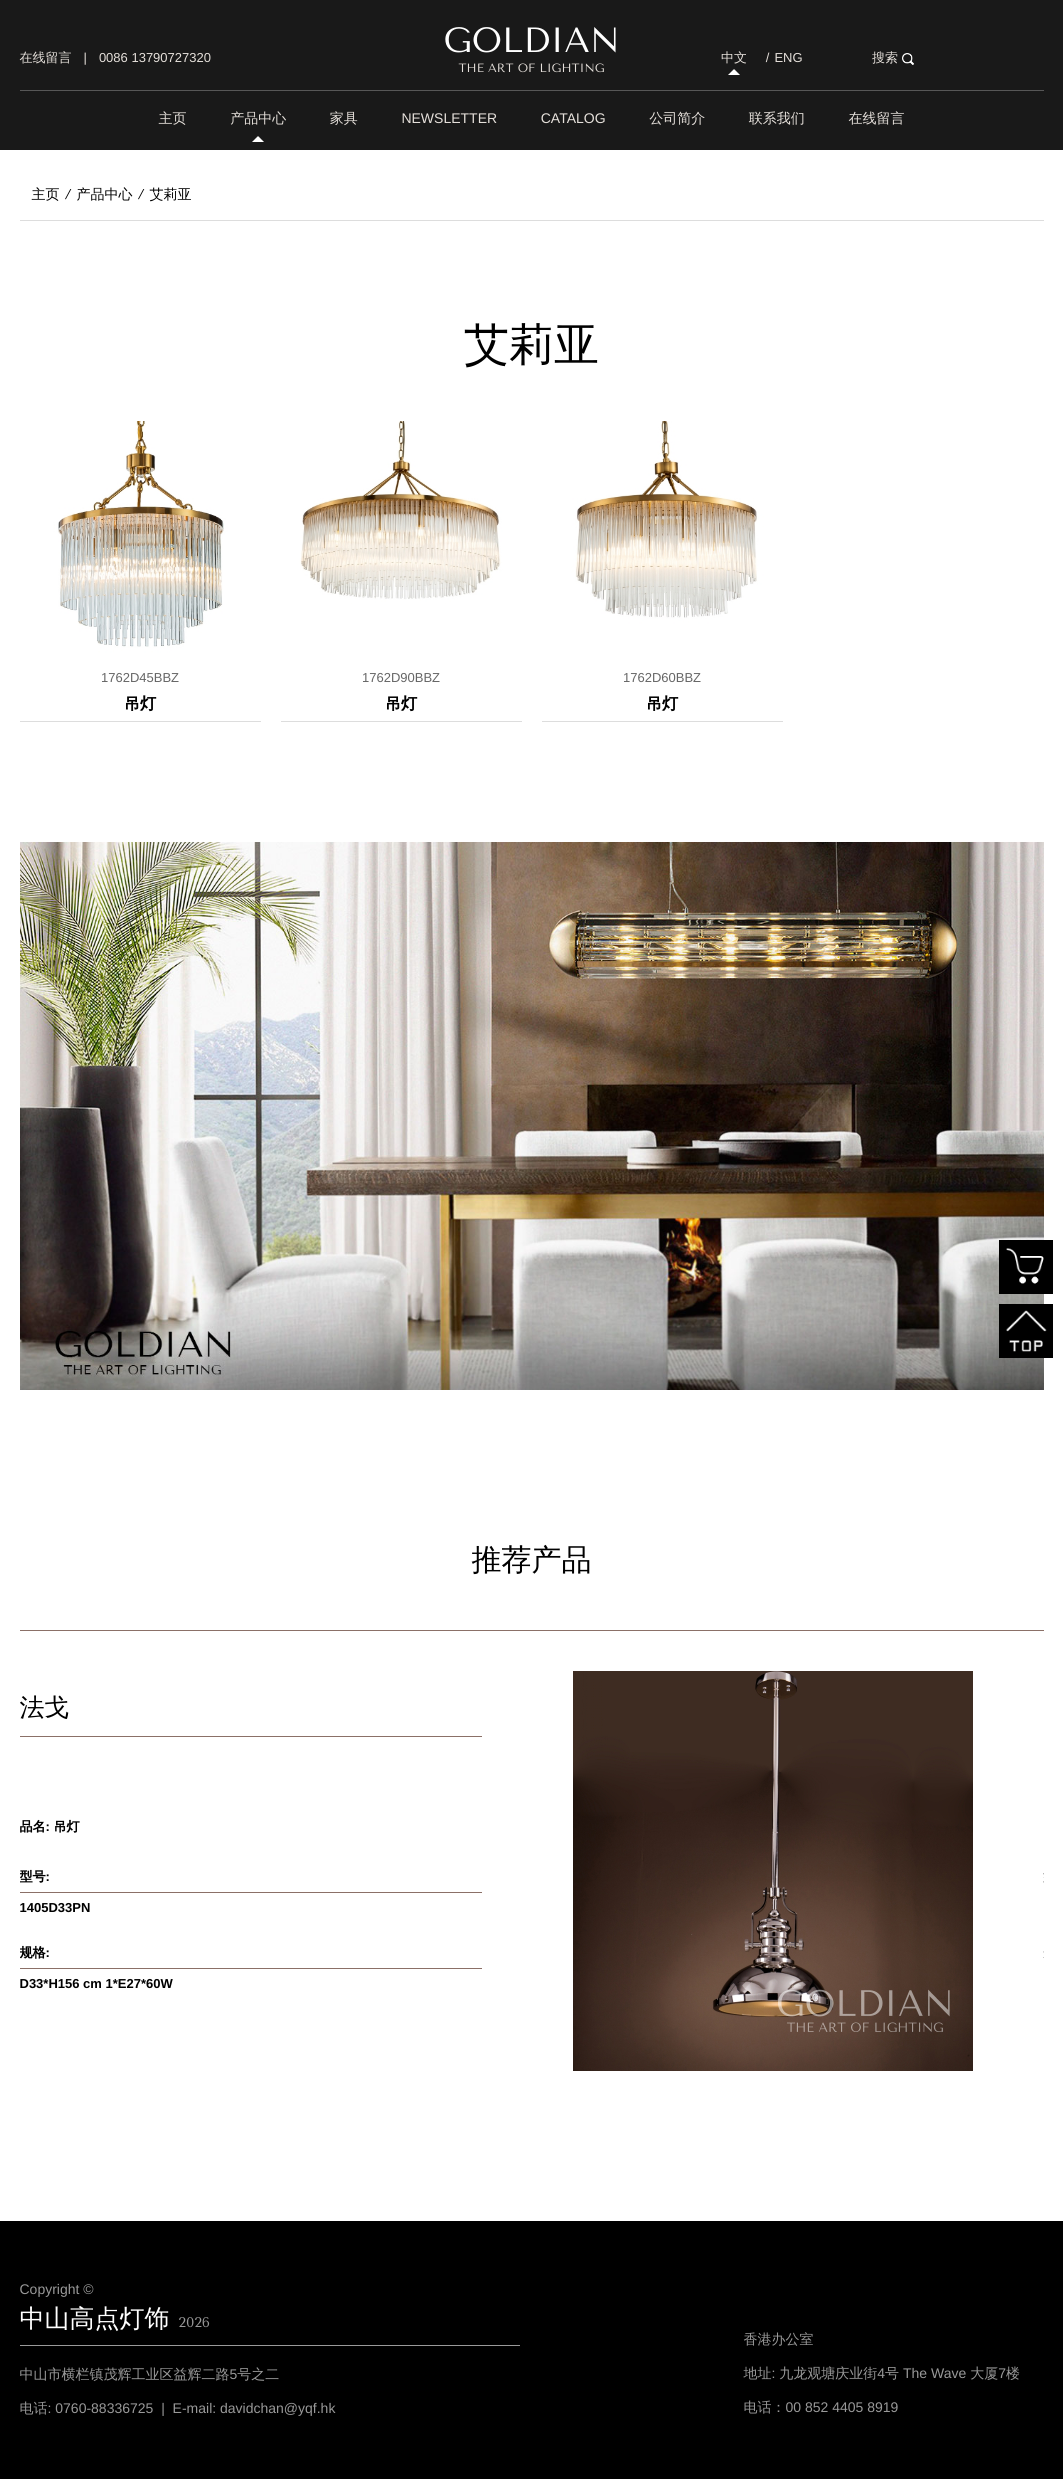 The image size is (1063, 2479). What do you see at coordinates (573, 118) in the screenshot?
I see `Catalog` at bounding box center [573, 118].